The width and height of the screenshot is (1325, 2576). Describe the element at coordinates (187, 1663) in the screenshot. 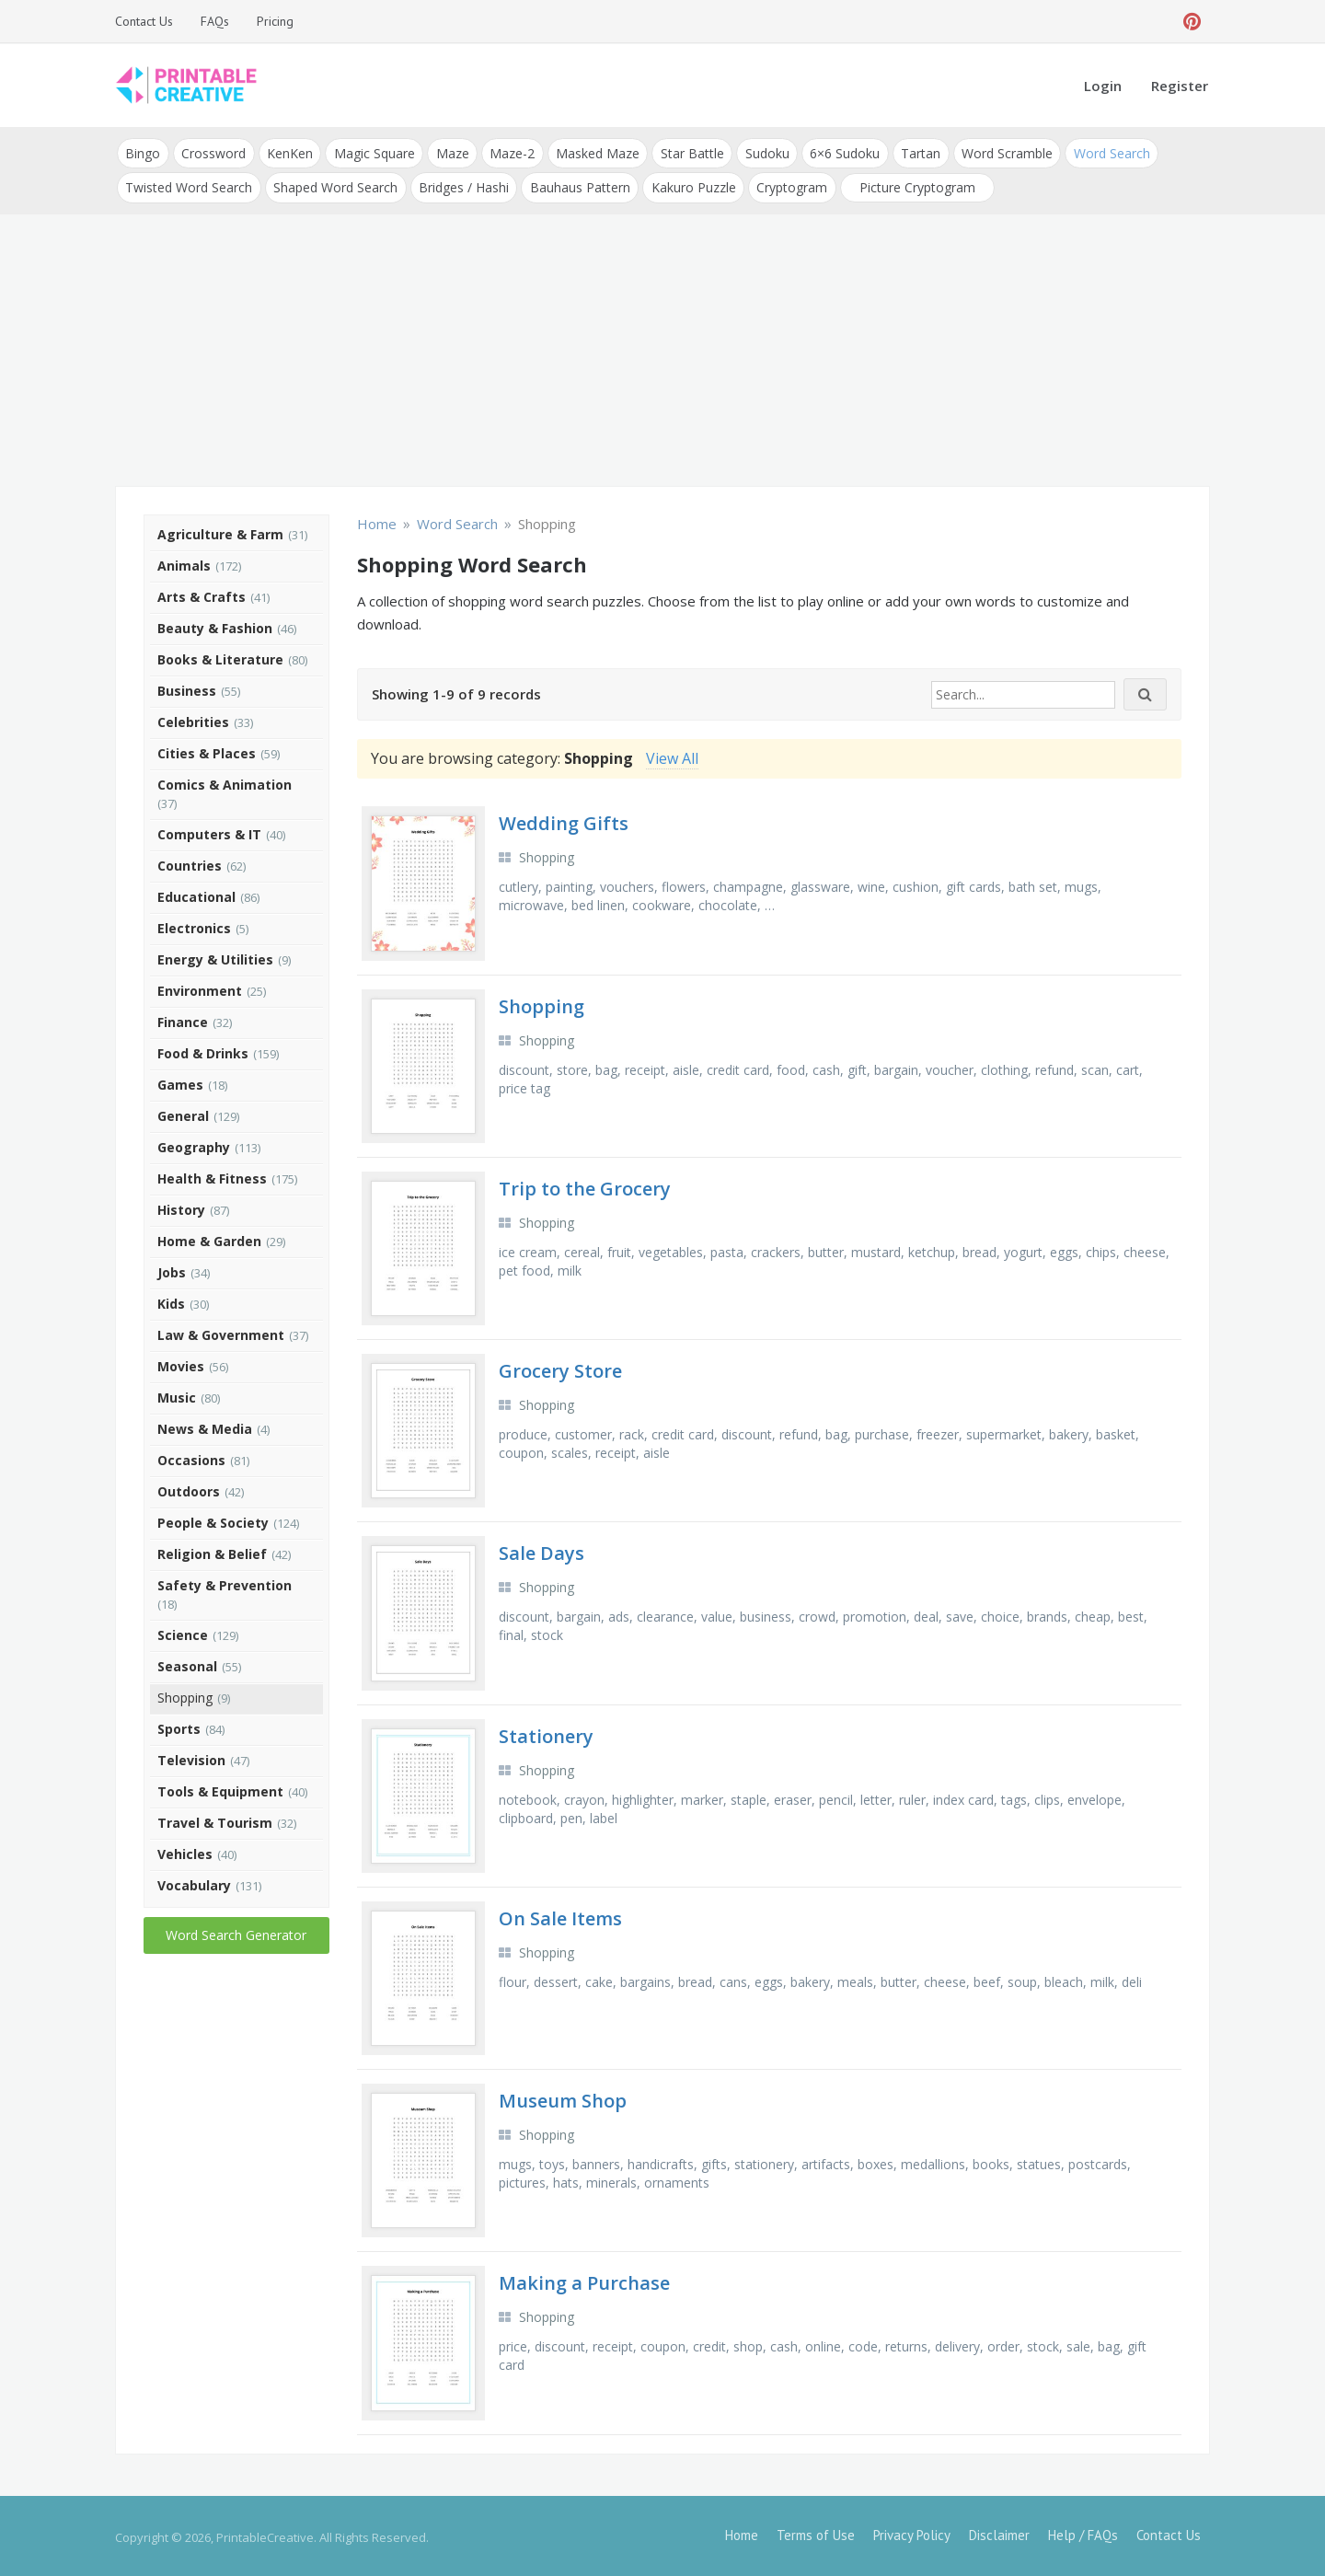

I see `Seasonal` at that location.